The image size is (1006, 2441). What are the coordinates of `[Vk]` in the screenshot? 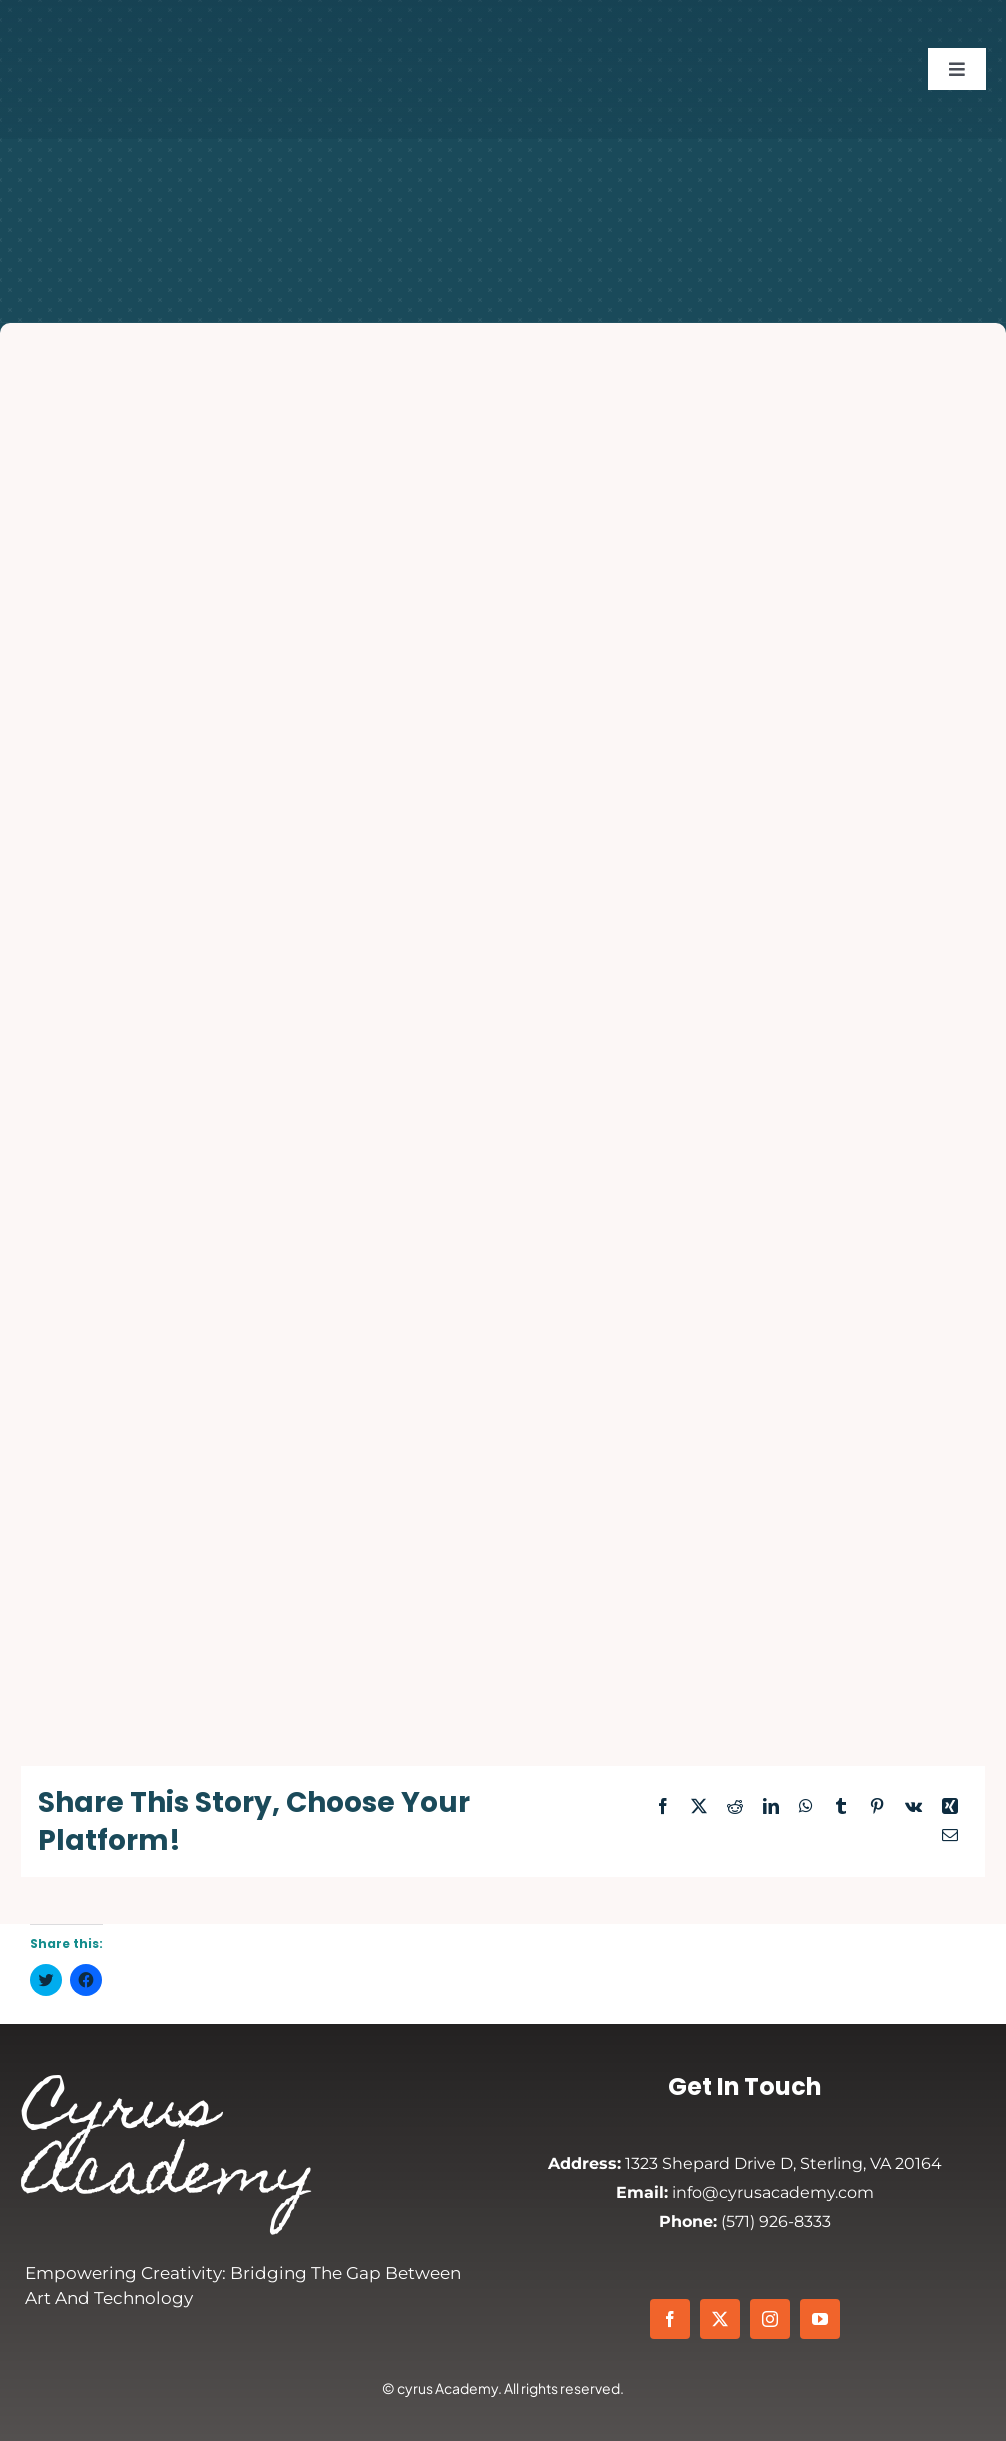 It's located at (913, 1807).